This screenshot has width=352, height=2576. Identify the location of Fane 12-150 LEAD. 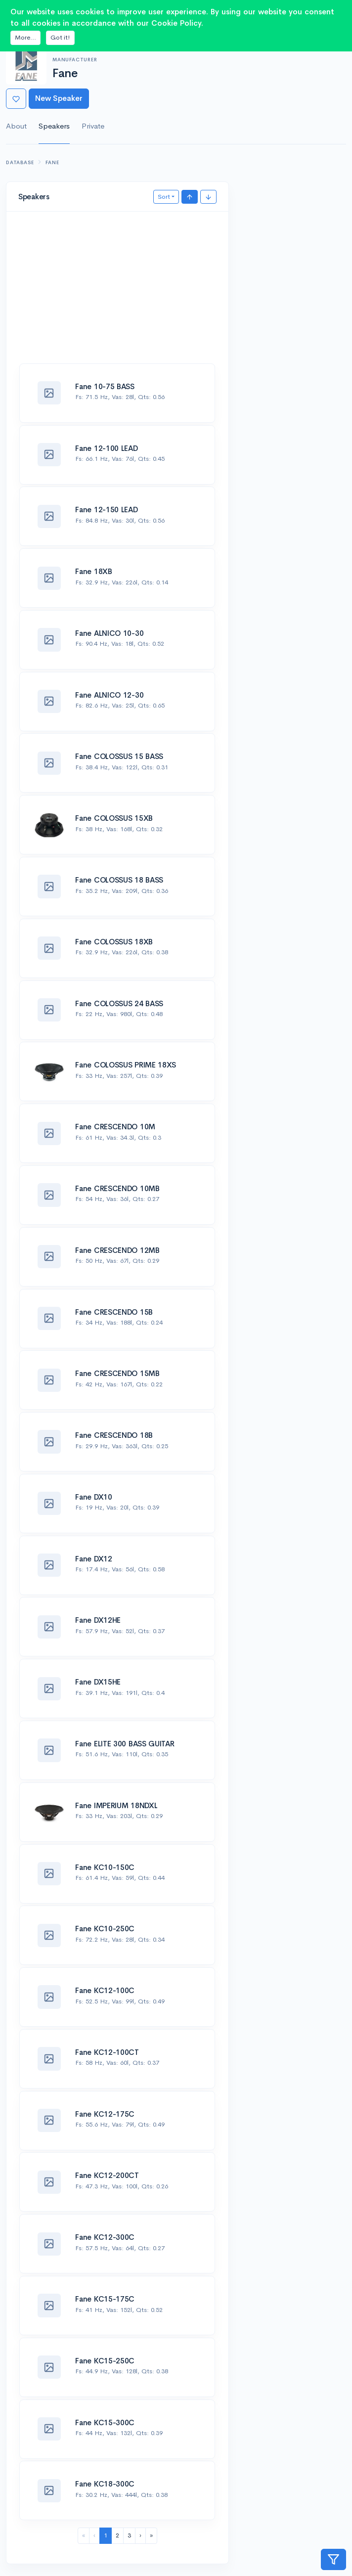
(106, 509).